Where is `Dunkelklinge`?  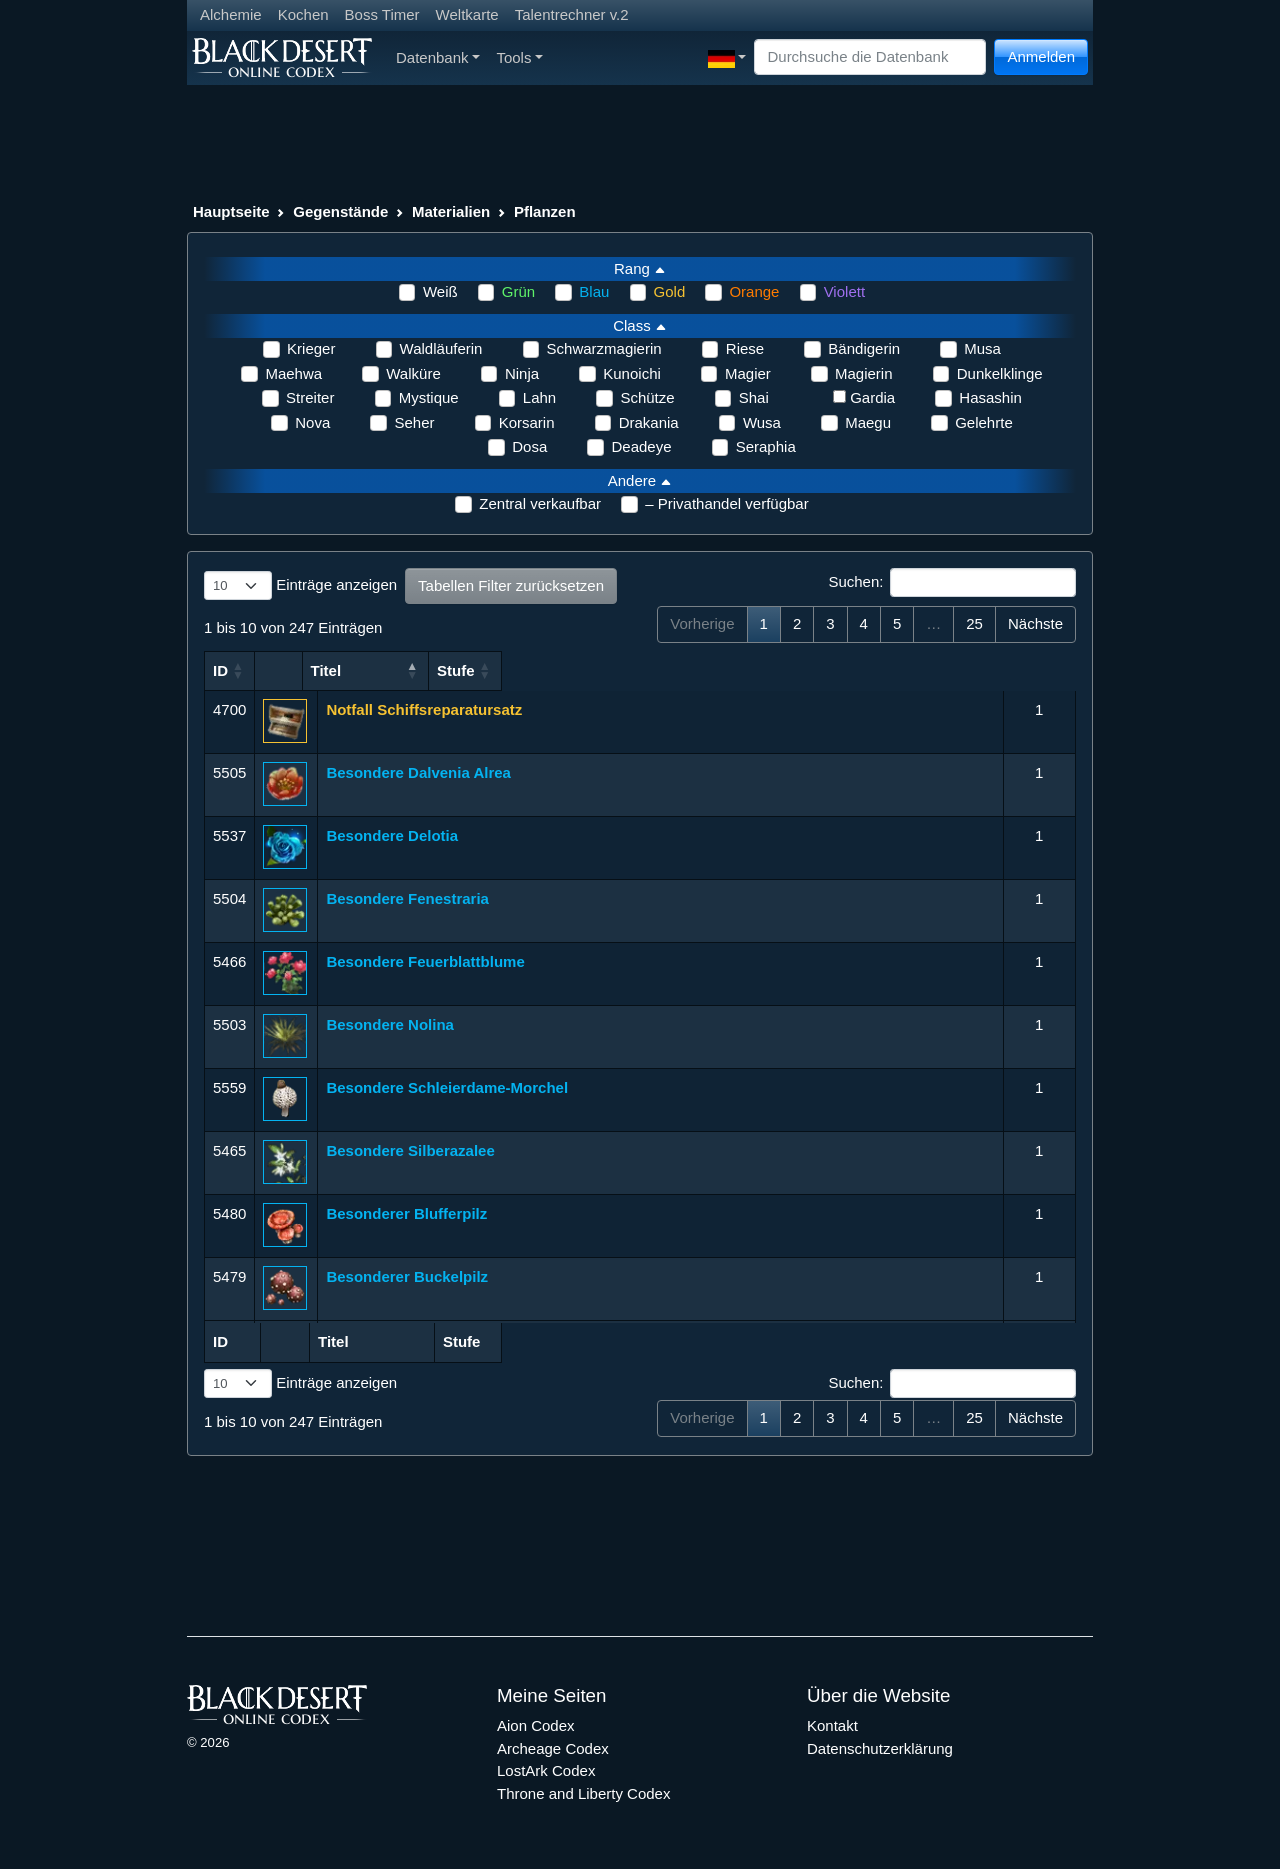 Dunkelklinge is located at coordinates (1000, 373).